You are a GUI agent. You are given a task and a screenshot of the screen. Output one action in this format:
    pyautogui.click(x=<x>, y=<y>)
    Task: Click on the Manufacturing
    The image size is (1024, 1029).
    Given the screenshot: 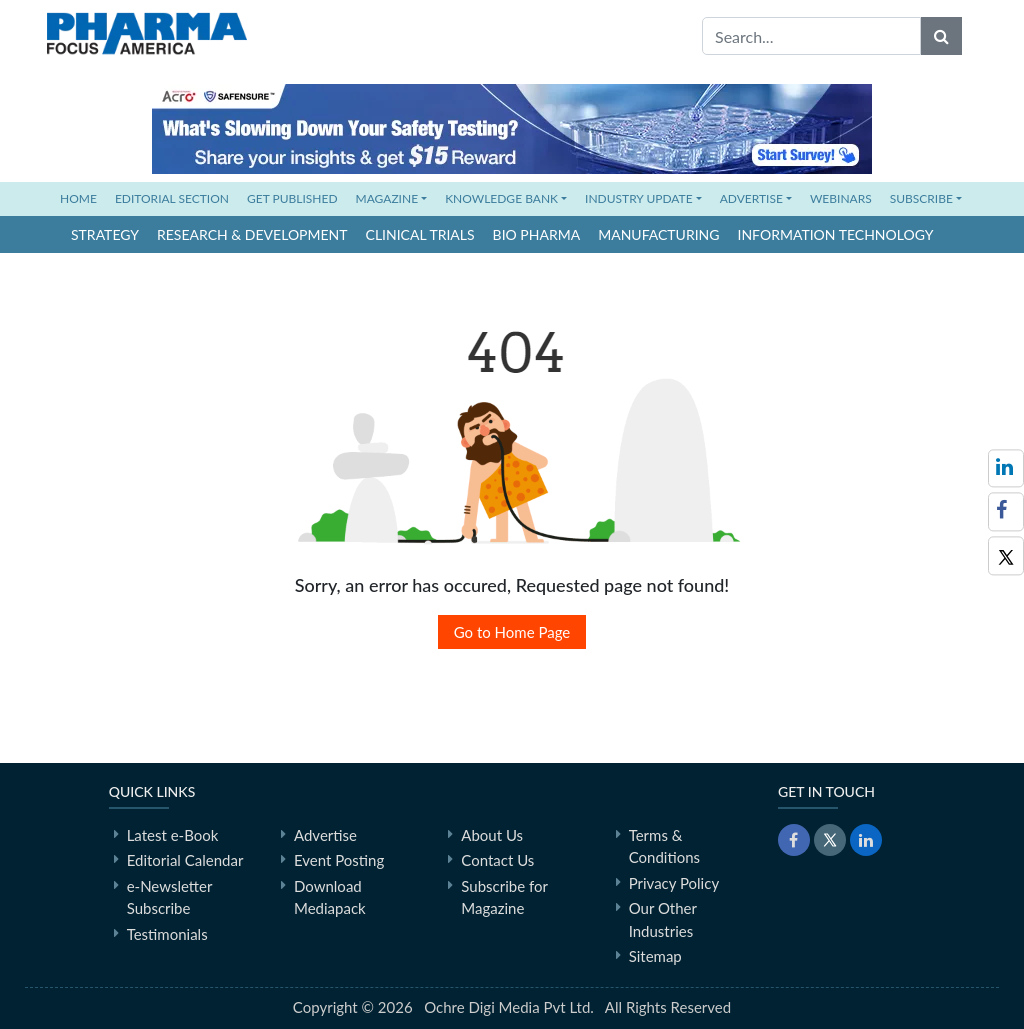 What is the action you would take?
    pyautogui.click(x=658, y=234)
    